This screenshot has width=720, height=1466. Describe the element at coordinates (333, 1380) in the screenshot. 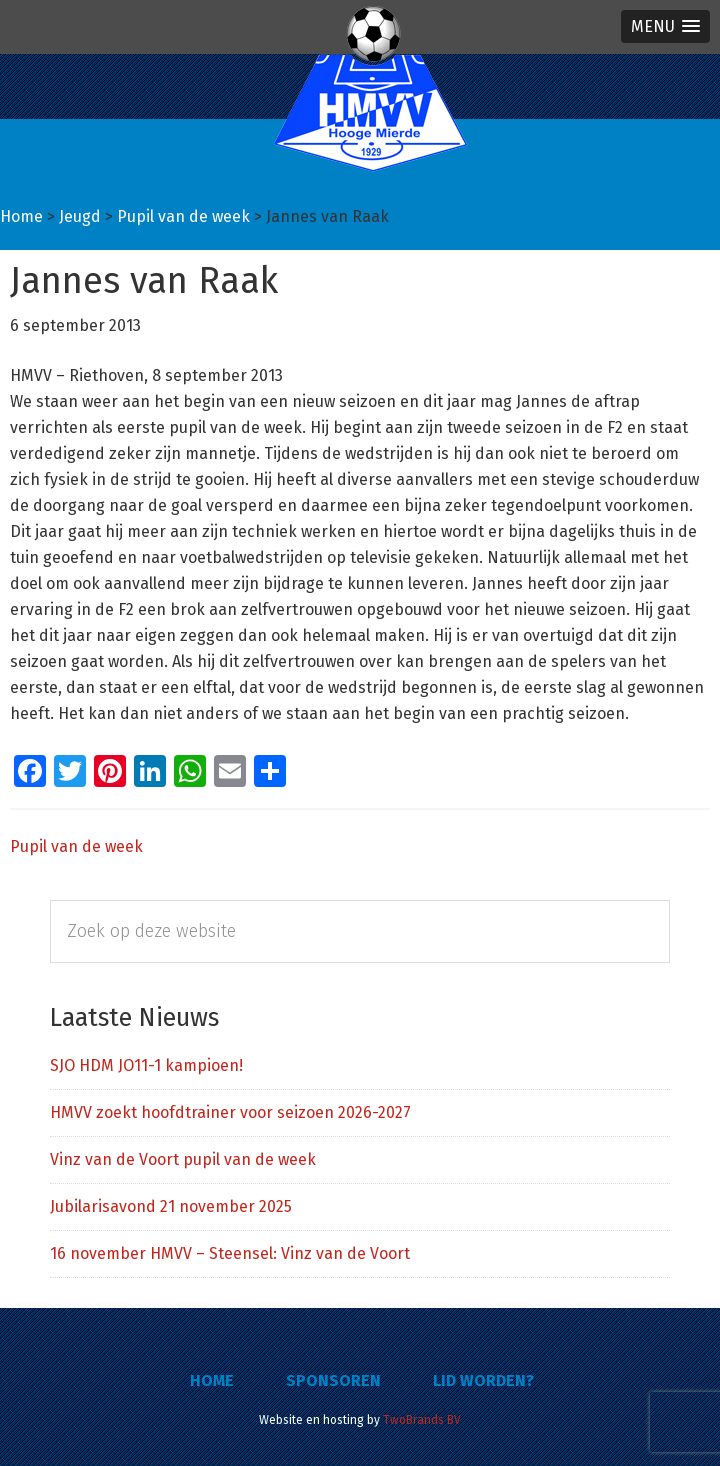

I see `Sponsoren` at that location.